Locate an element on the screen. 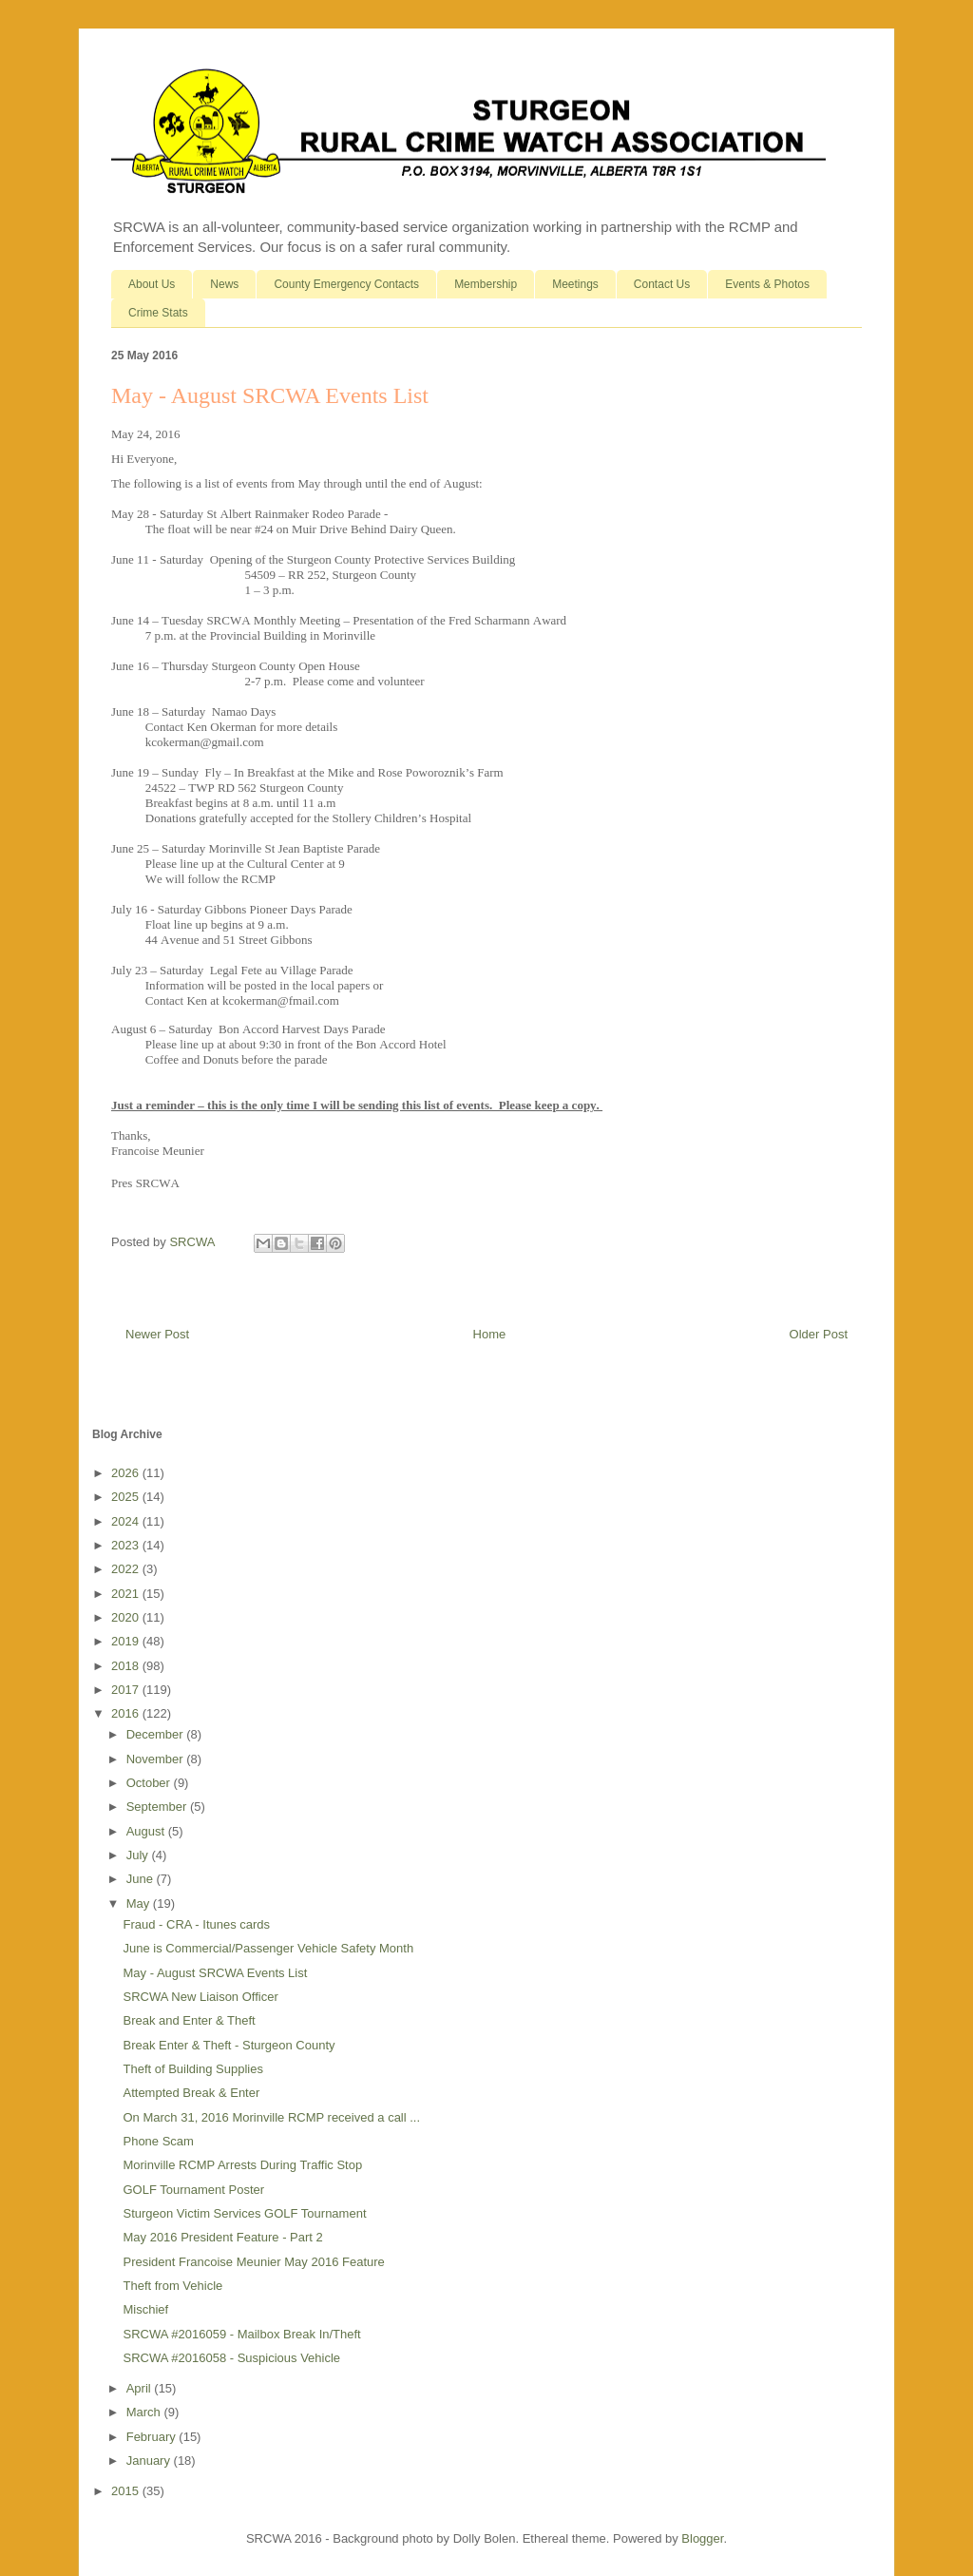 Image resolution: width=973 pixels, height=2576 pixels. 2022 is located at coordinates (127, 1569).